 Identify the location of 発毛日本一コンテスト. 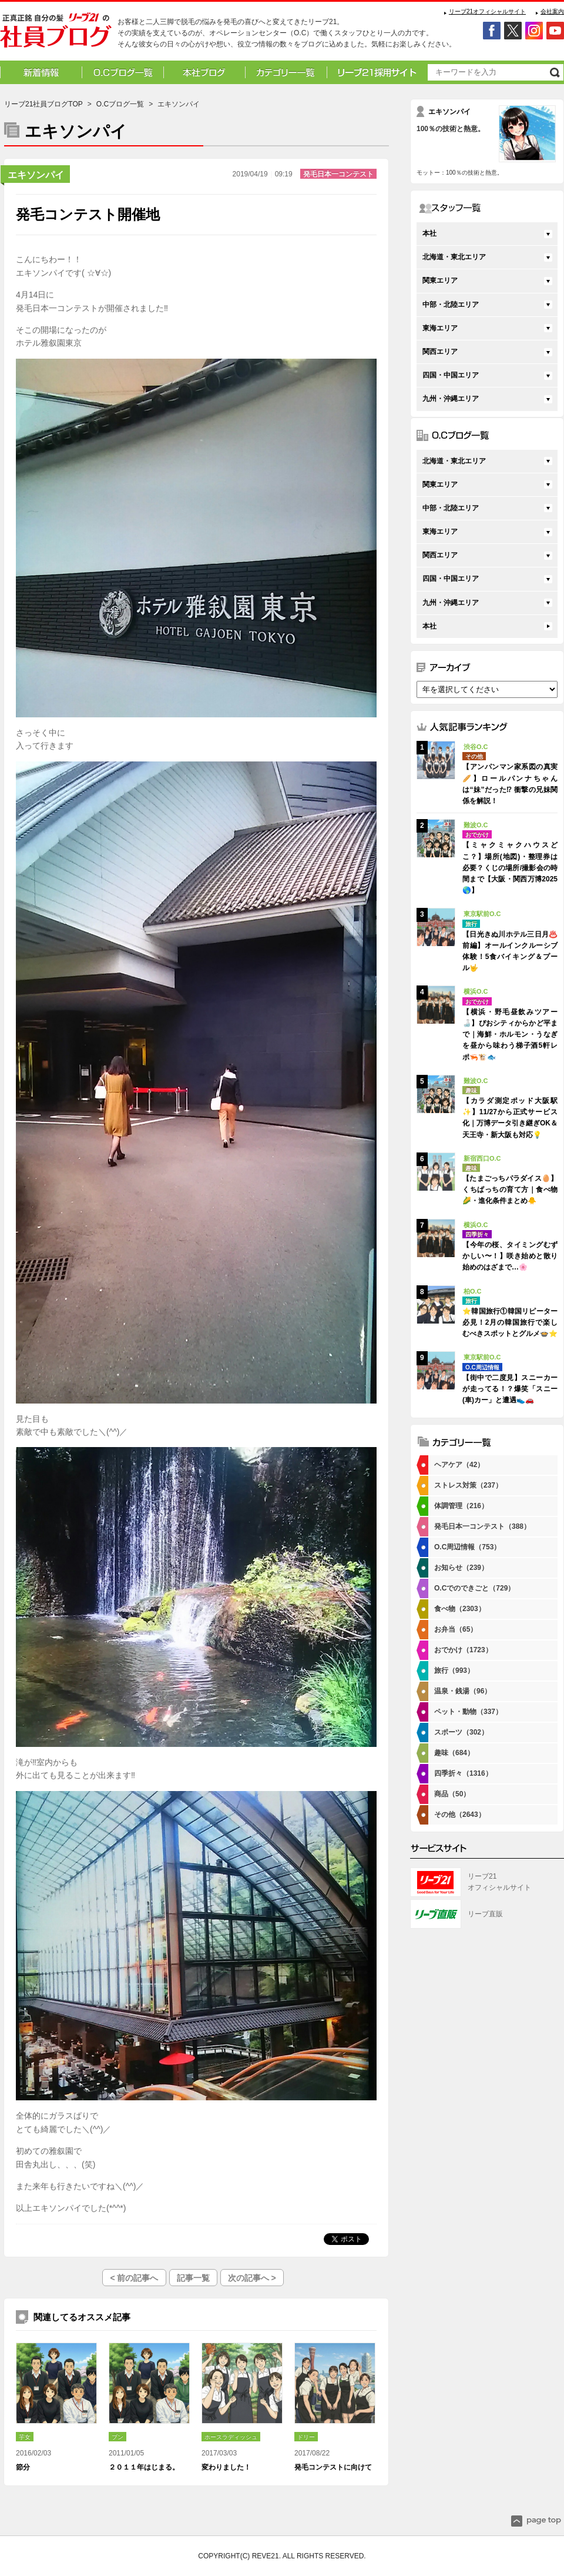
(338, 174).